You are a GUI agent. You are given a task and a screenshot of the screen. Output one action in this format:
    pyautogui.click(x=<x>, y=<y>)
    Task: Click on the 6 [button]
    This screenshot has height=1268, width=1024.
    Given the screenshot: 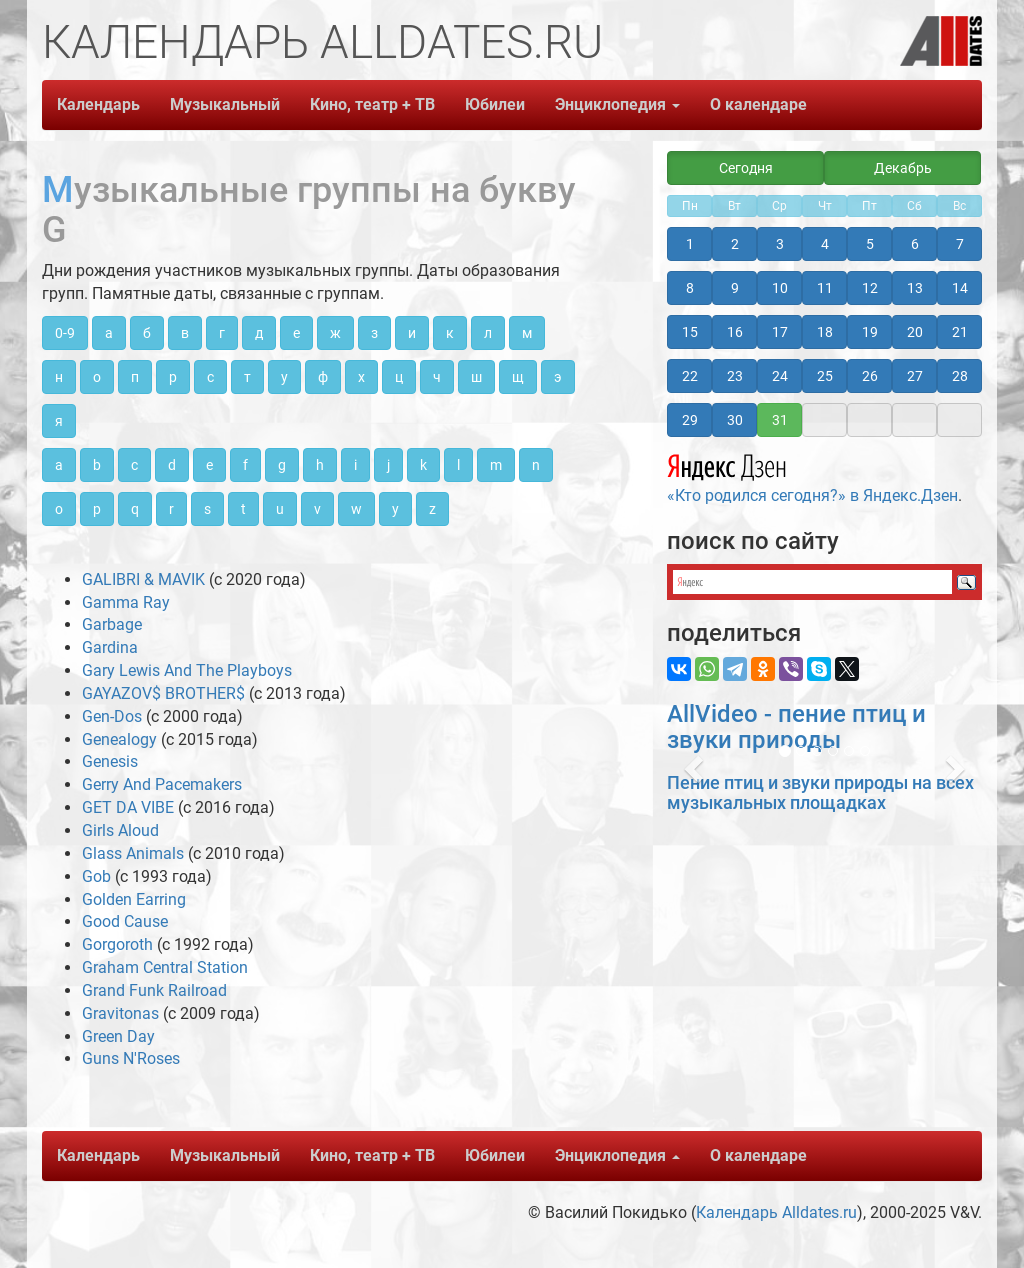 What is the action you would take?
    pyautogui.click(x=915, y=244)
    